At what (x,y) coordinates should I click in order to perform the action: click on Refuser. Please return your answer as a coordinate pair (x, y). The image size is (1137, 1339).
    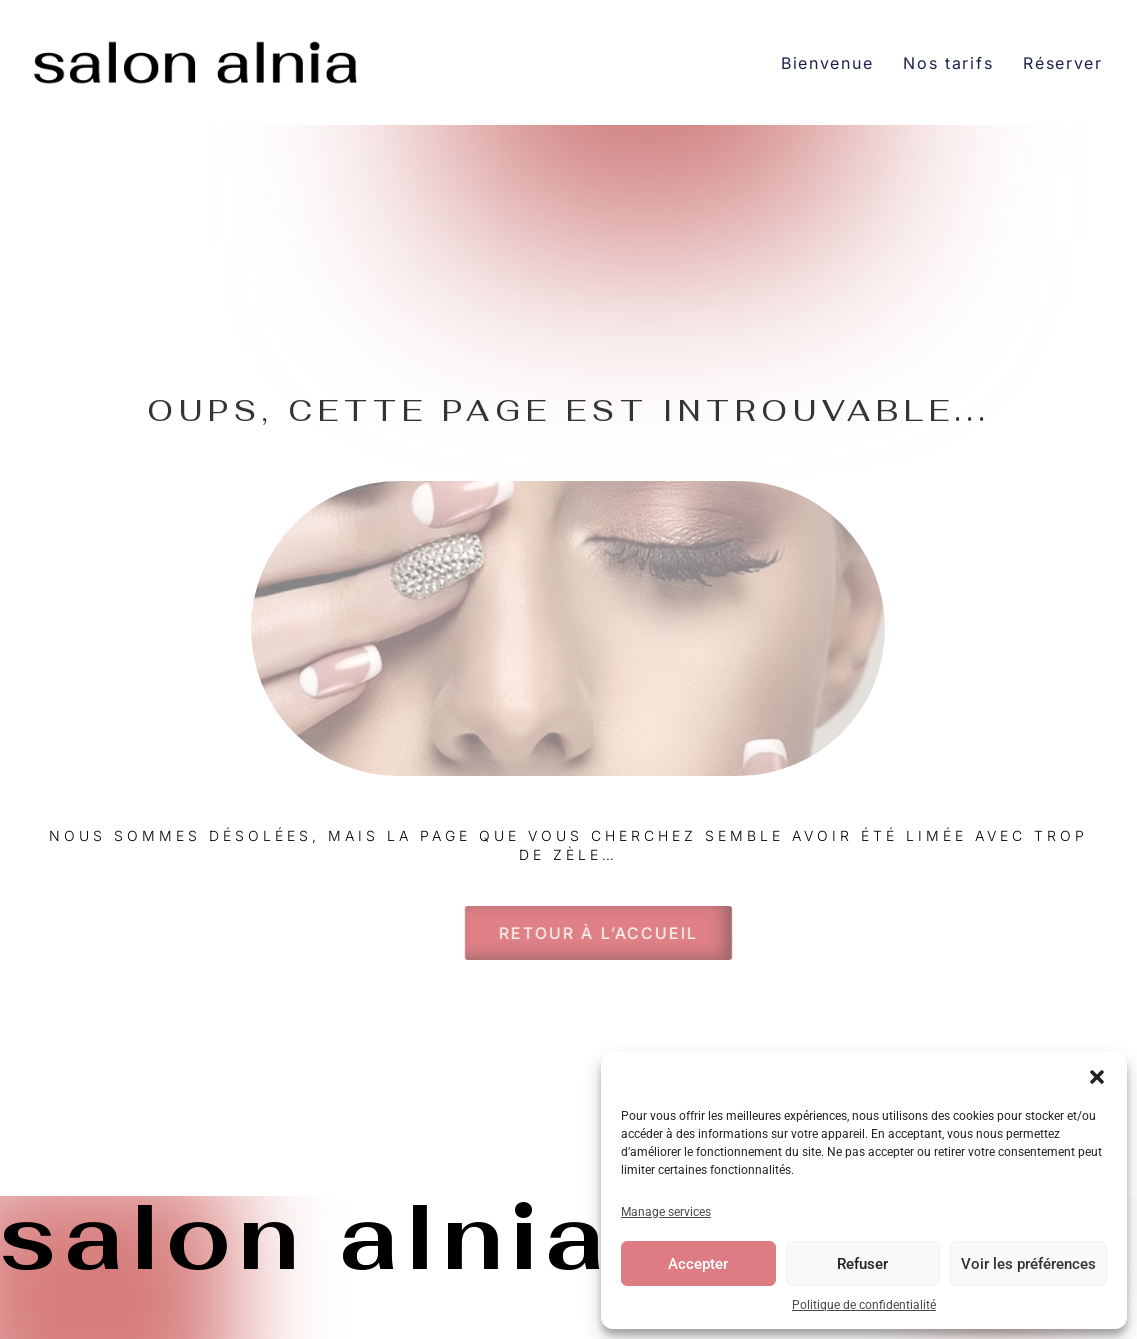
    Looking at the image, I should click on (862, 1264).